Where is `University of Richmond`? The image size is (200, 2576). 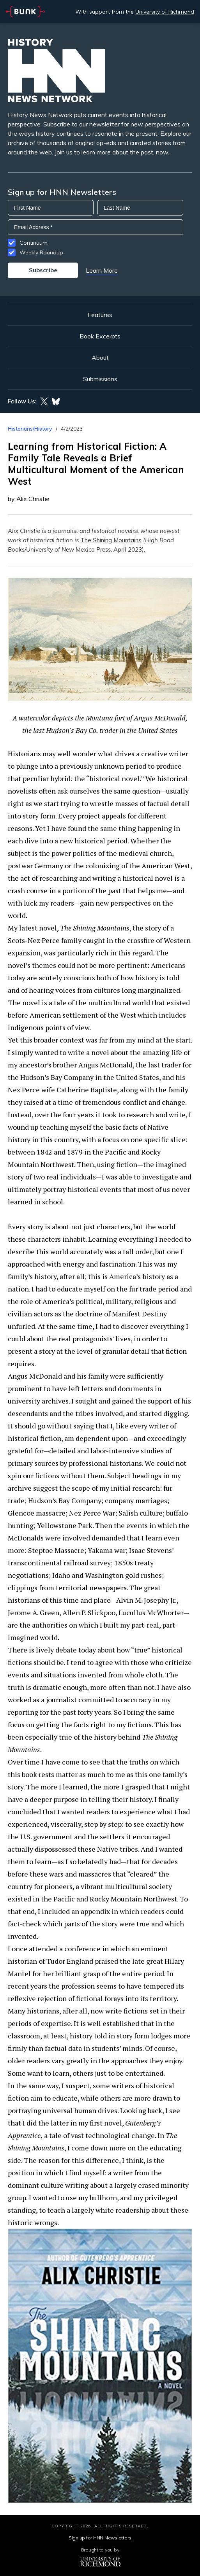 University of Richmond is located at coordinates (164, 11).